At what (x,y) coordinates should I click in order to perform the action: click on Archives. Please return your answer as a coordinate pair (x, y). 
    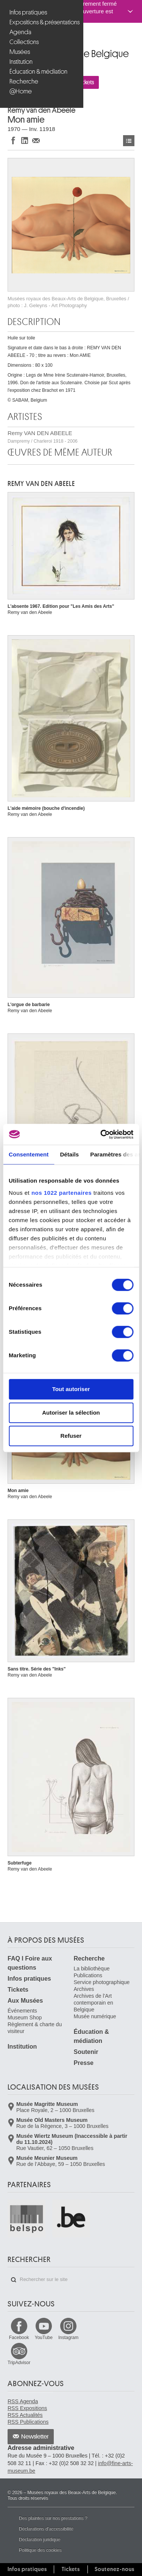
    Looking at the image, I should click on (84, 1989).